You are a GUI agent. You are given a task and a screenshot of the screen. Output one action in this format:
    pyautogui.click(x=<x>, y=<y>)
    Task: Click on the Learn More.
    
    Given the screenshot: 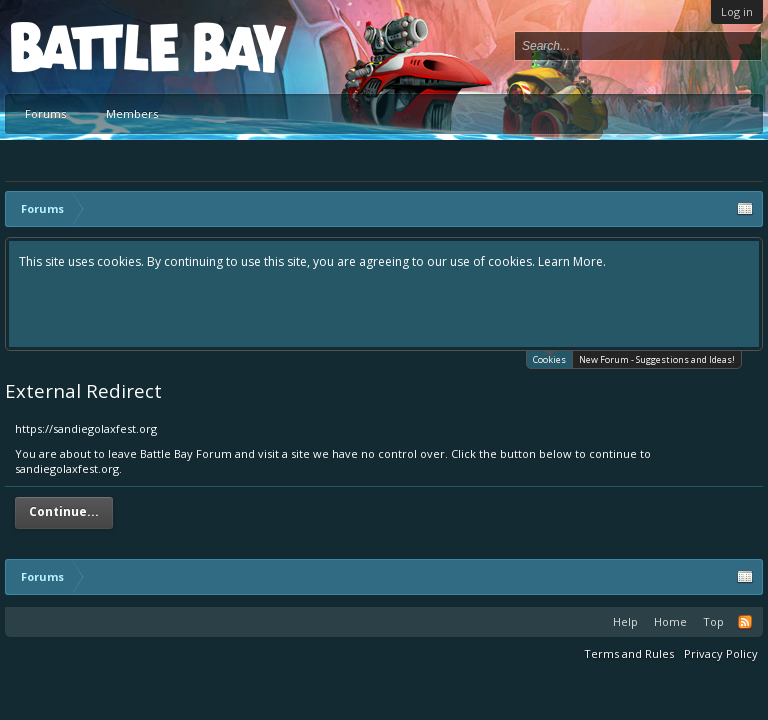 What is the action you would take?
    pyautogui.click(x=572, y=261)
    